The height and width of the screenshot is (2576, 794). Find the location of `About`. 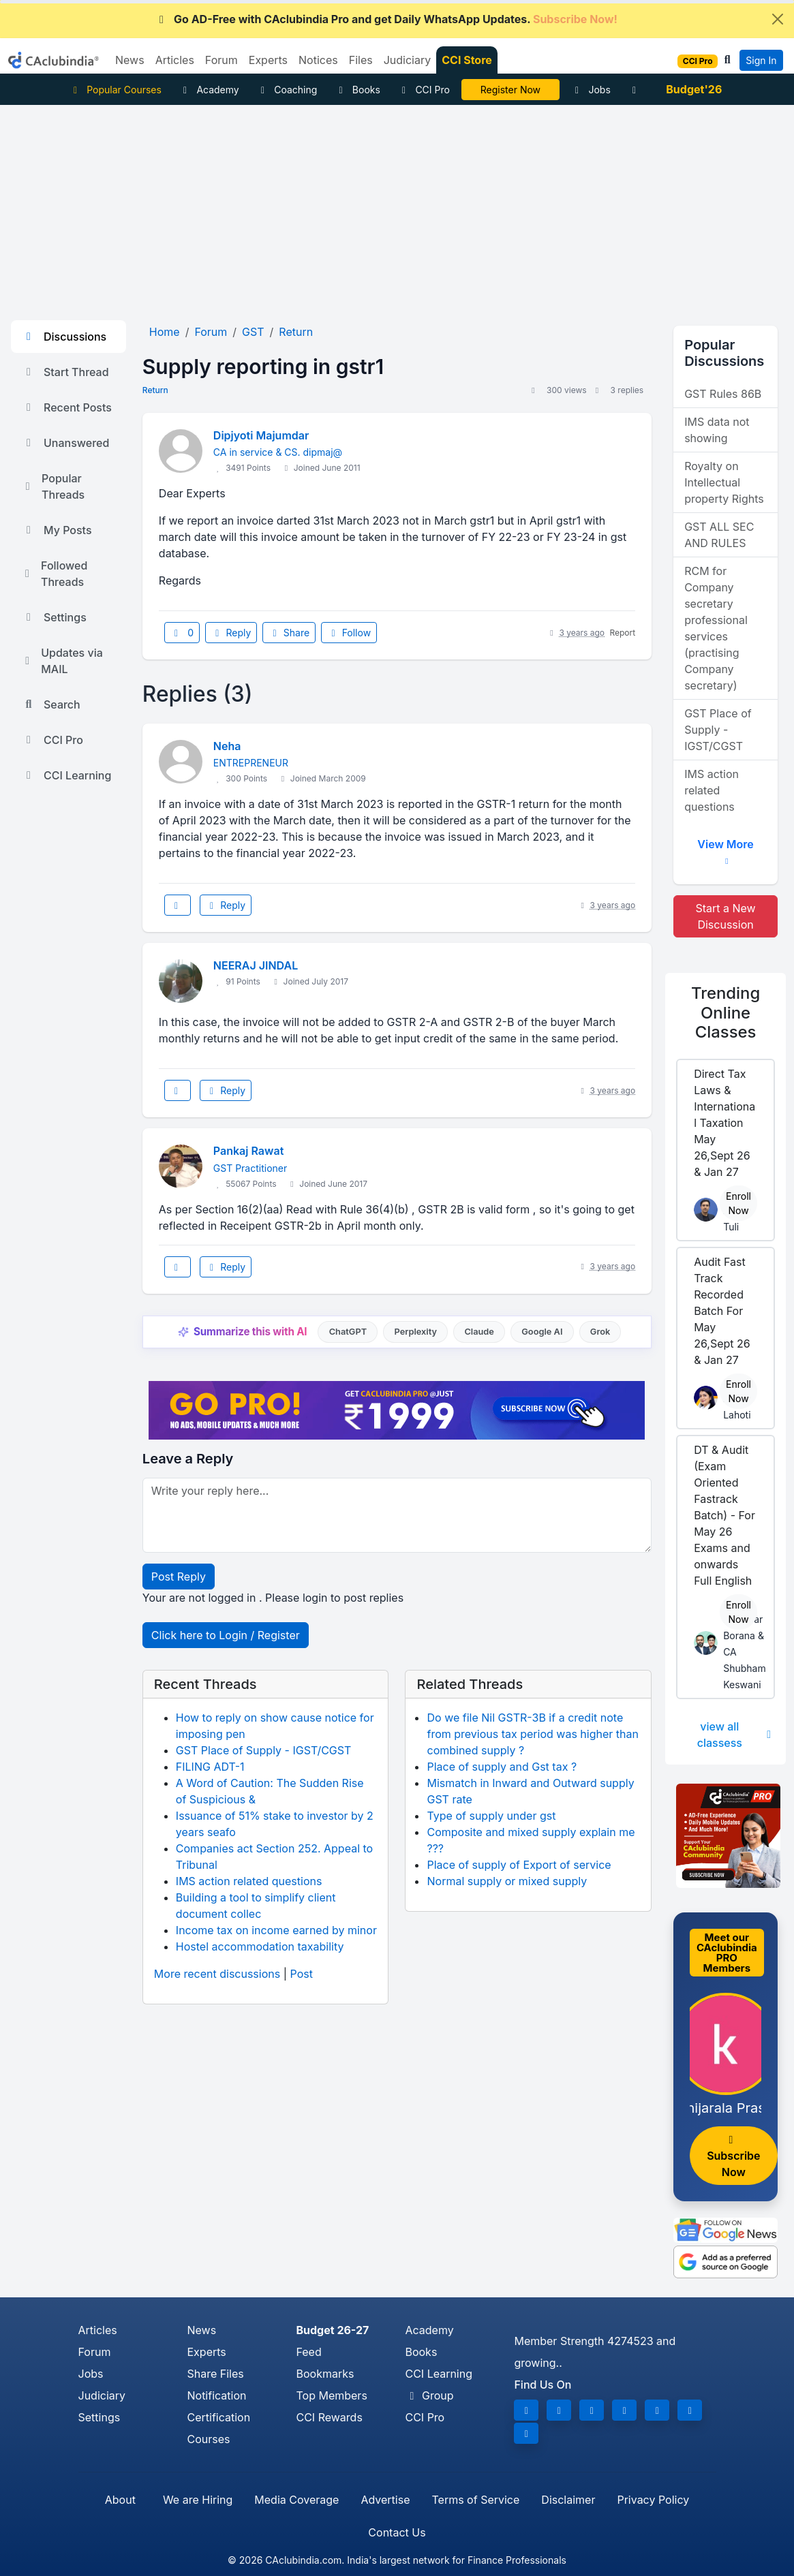

About is located at coordinates (120, 2500).